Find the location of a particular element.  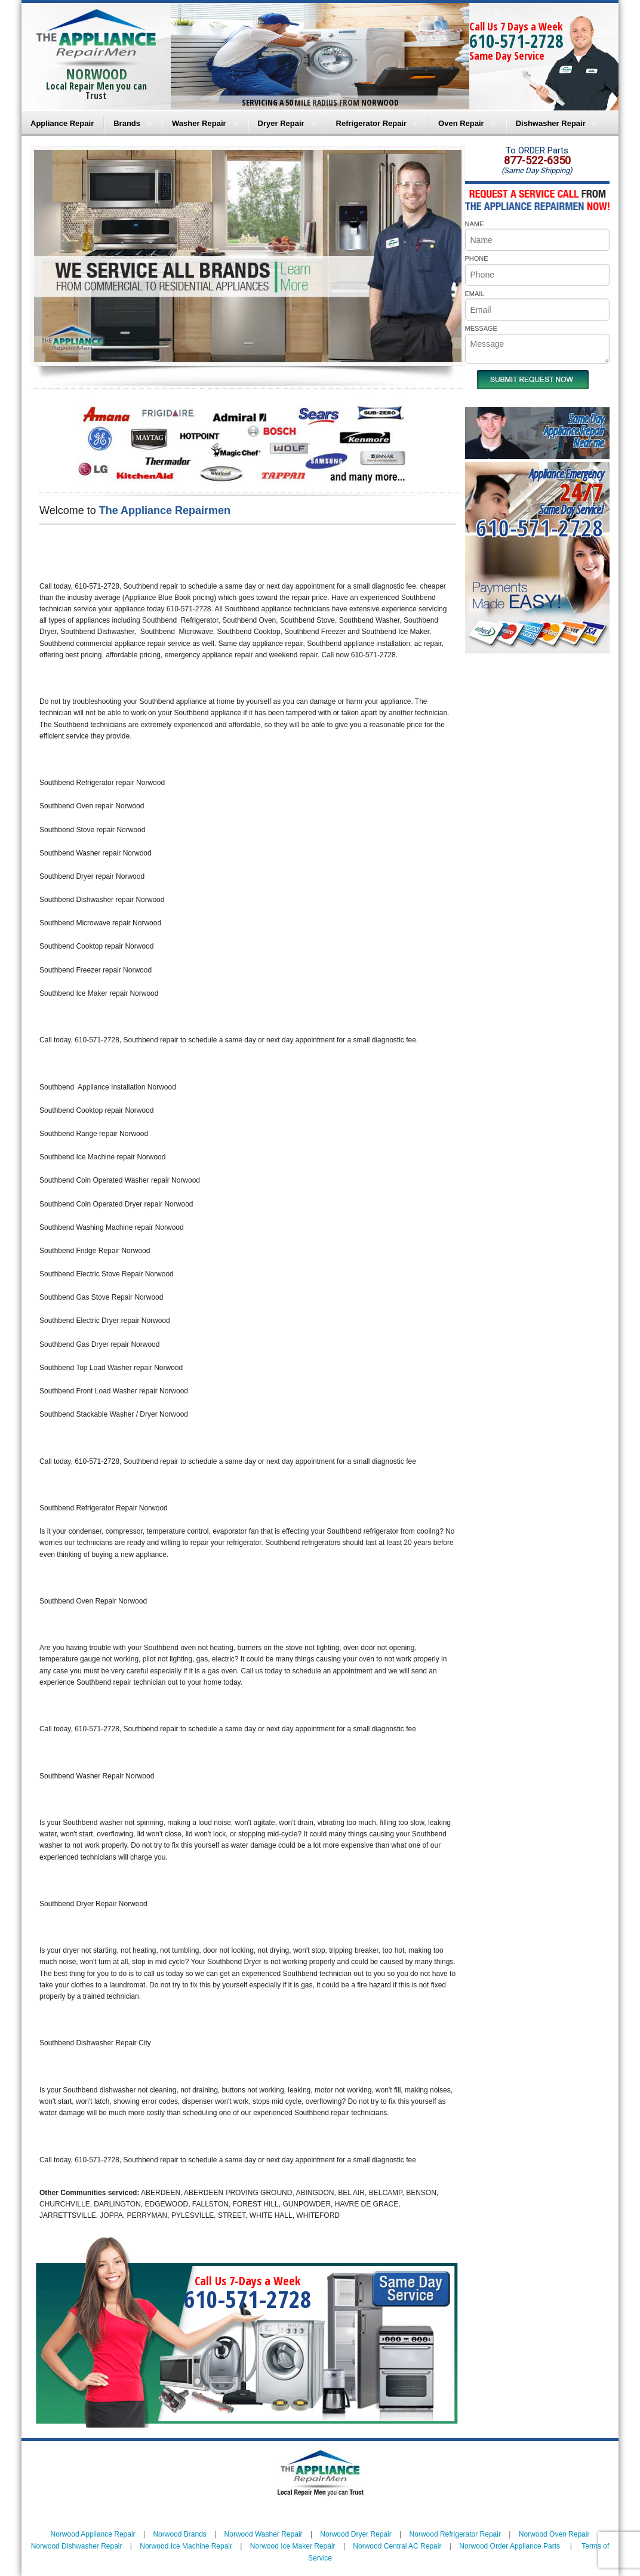

Washer Repair is located at coordinates (199, 123).